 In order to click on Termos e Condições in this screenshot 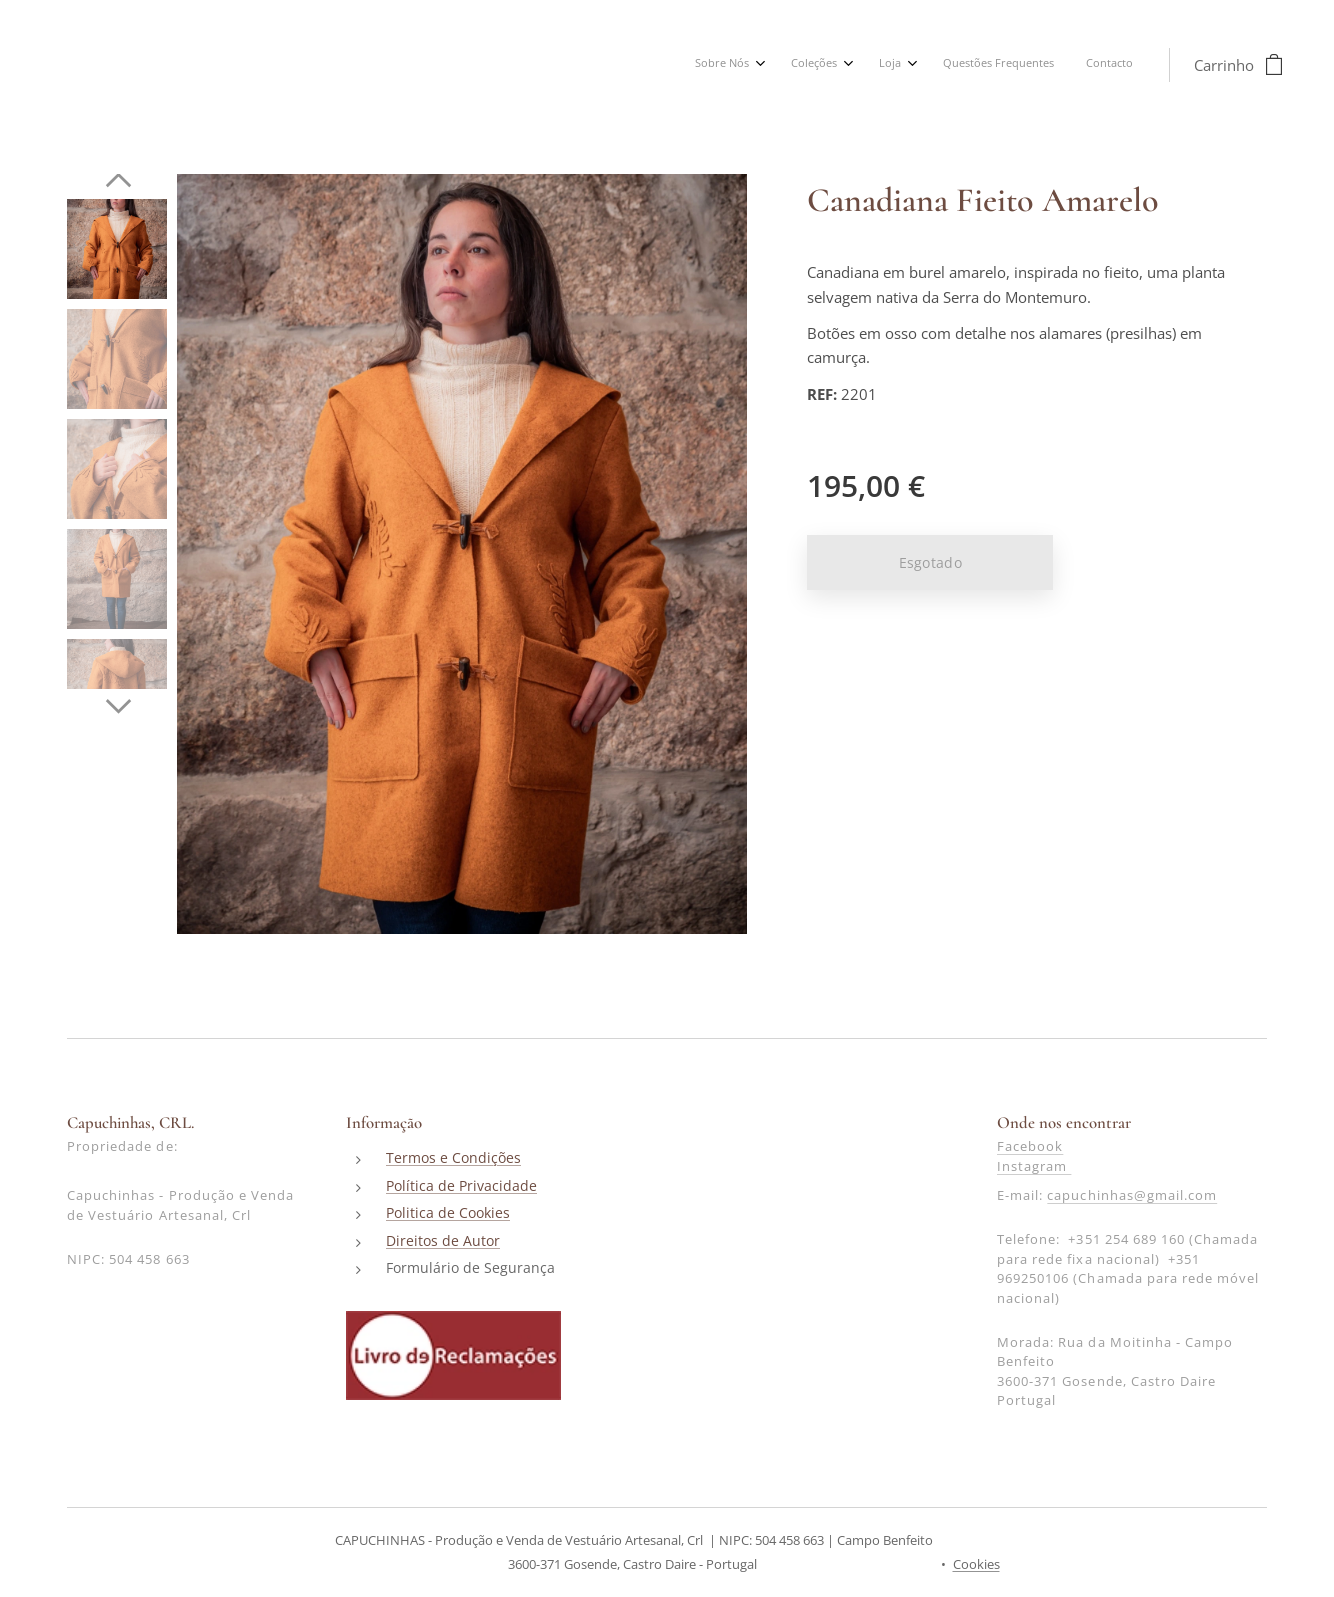, I will do `click(453, 1158)`.